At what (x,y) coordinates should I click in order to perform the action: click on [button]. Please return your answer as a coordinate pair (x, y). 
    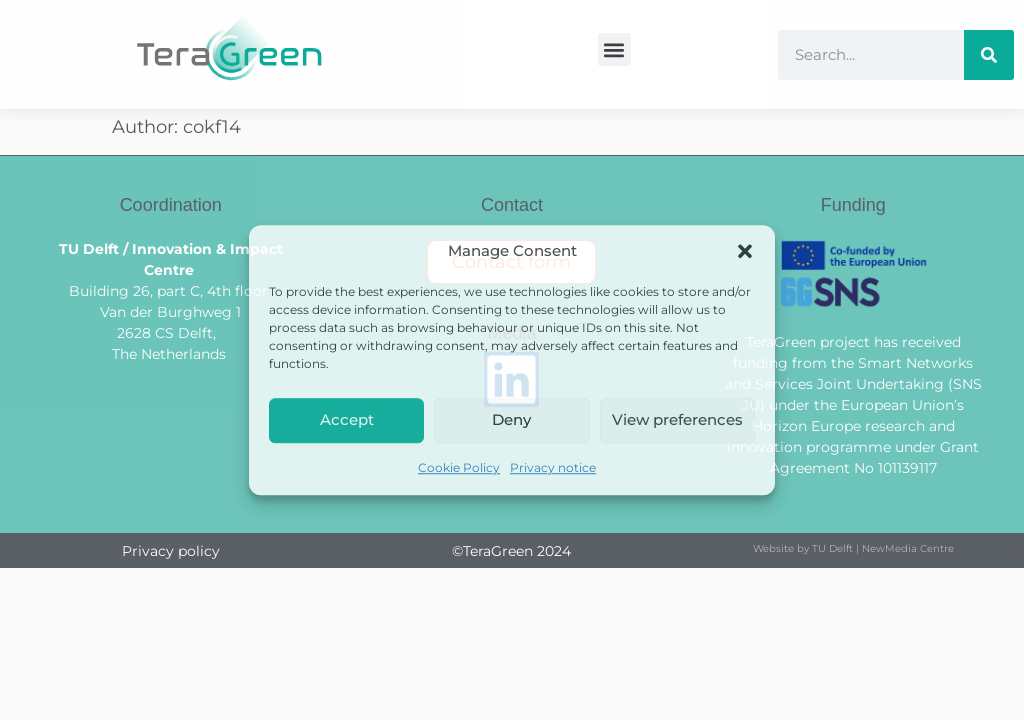
    Looking at the image, I should click on (745, 252).